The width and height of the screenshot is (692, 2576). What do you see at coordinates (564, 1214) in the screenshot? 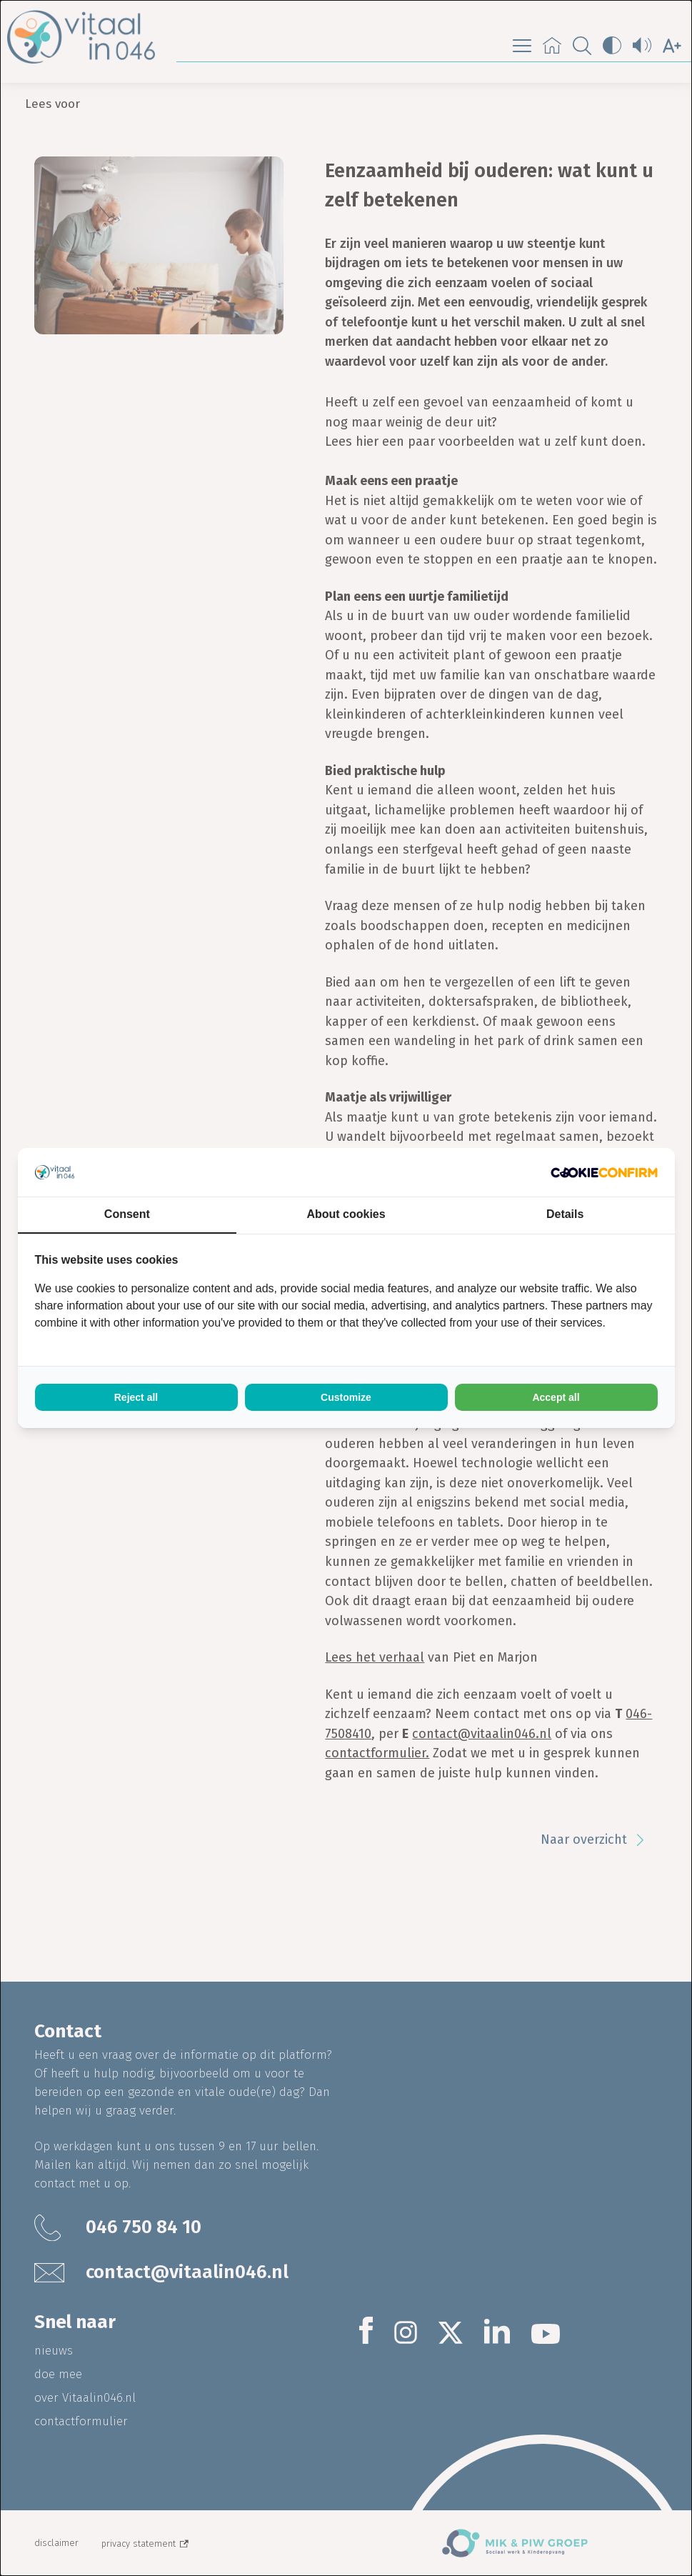
I see `Details [tab]` at bounding box center [564, 1214].